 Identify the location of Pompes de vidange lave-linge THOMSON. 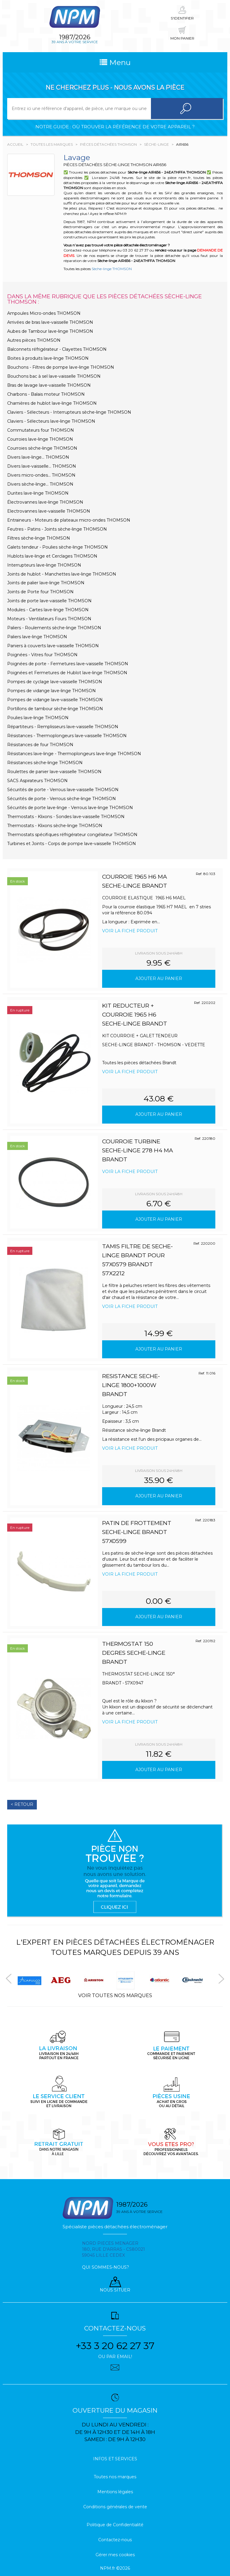
(51, 690).